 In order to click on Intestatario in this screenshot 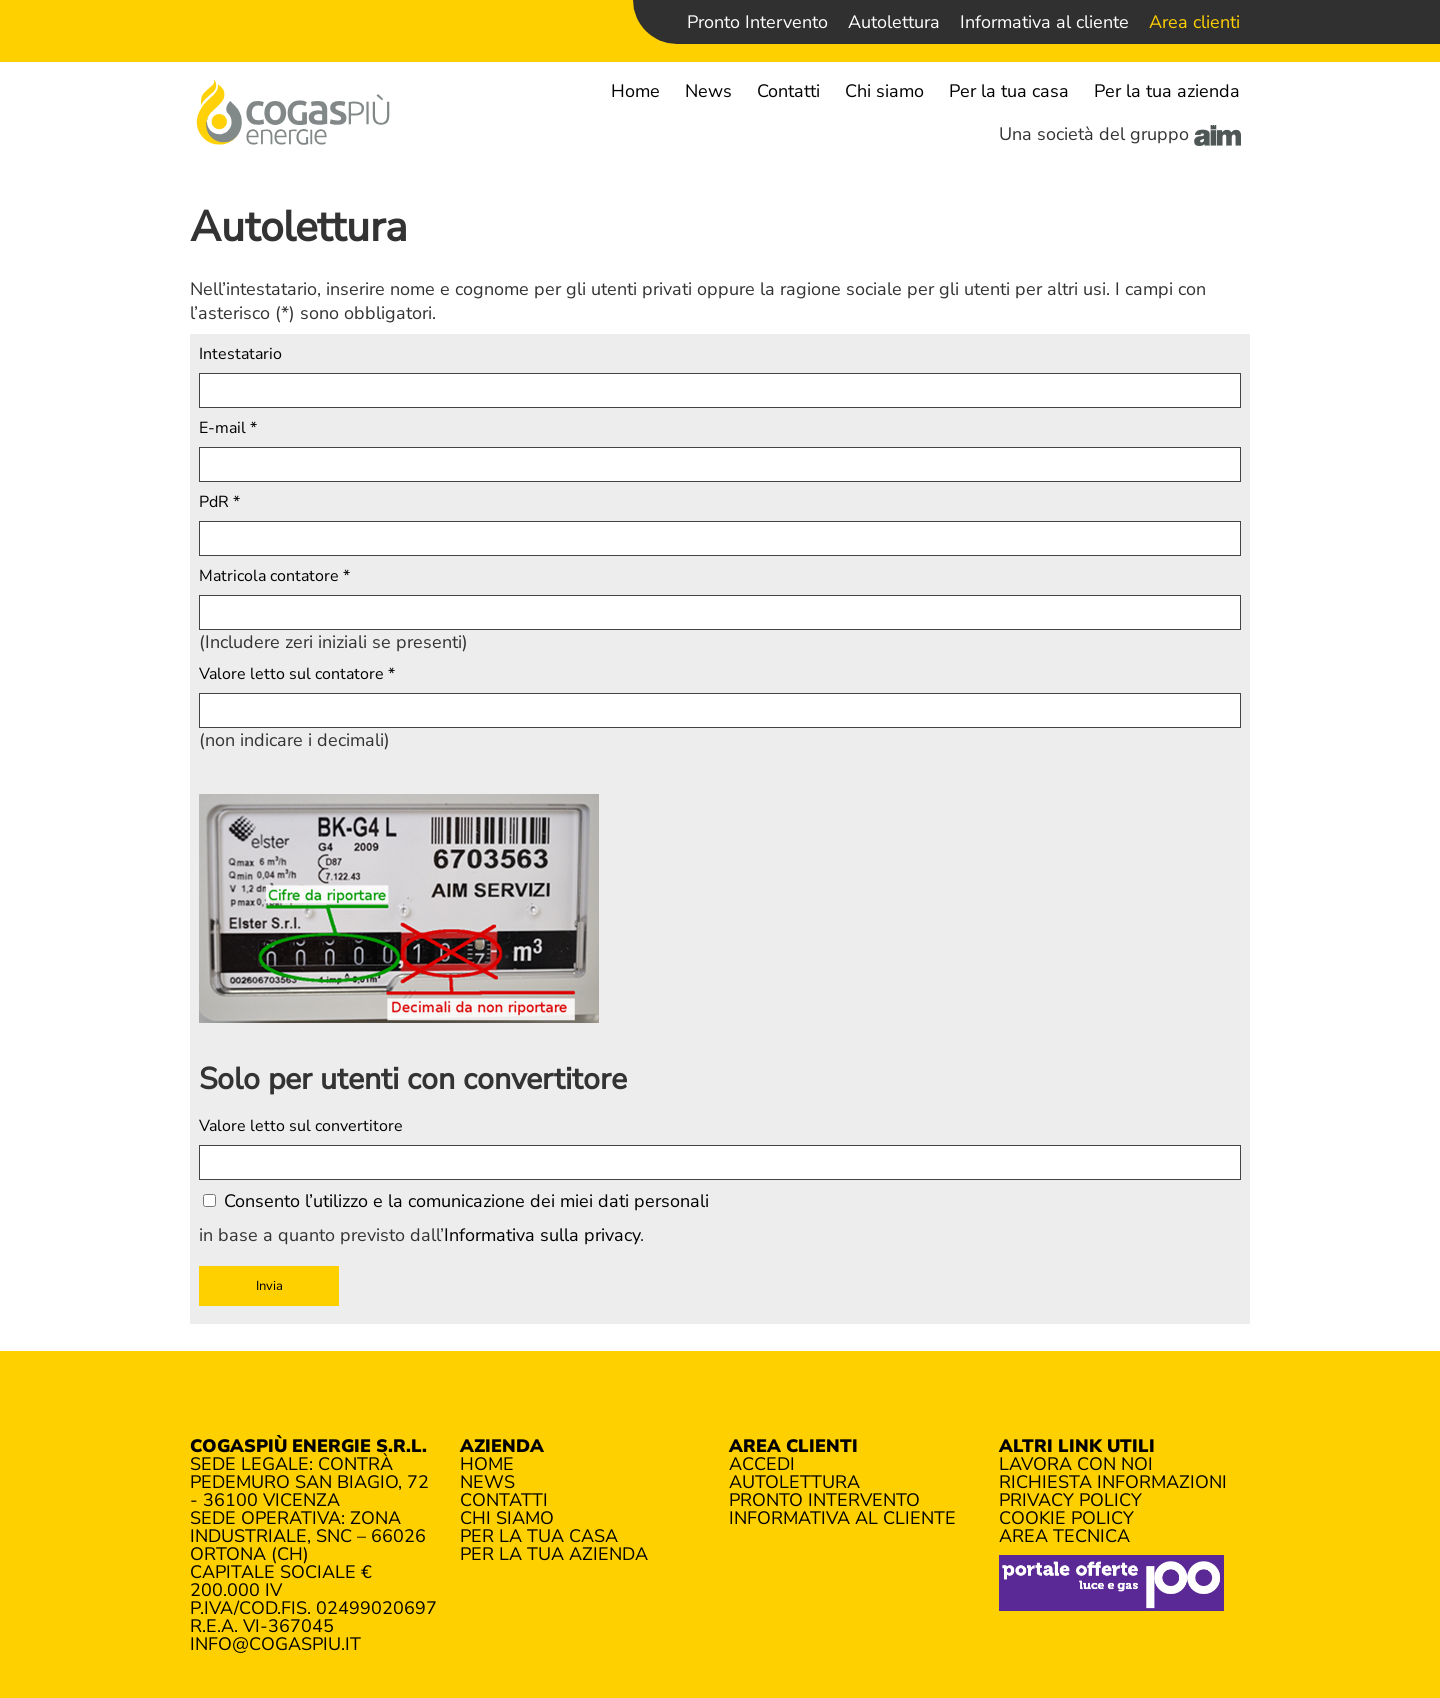, I will do `click(240, 354)`.